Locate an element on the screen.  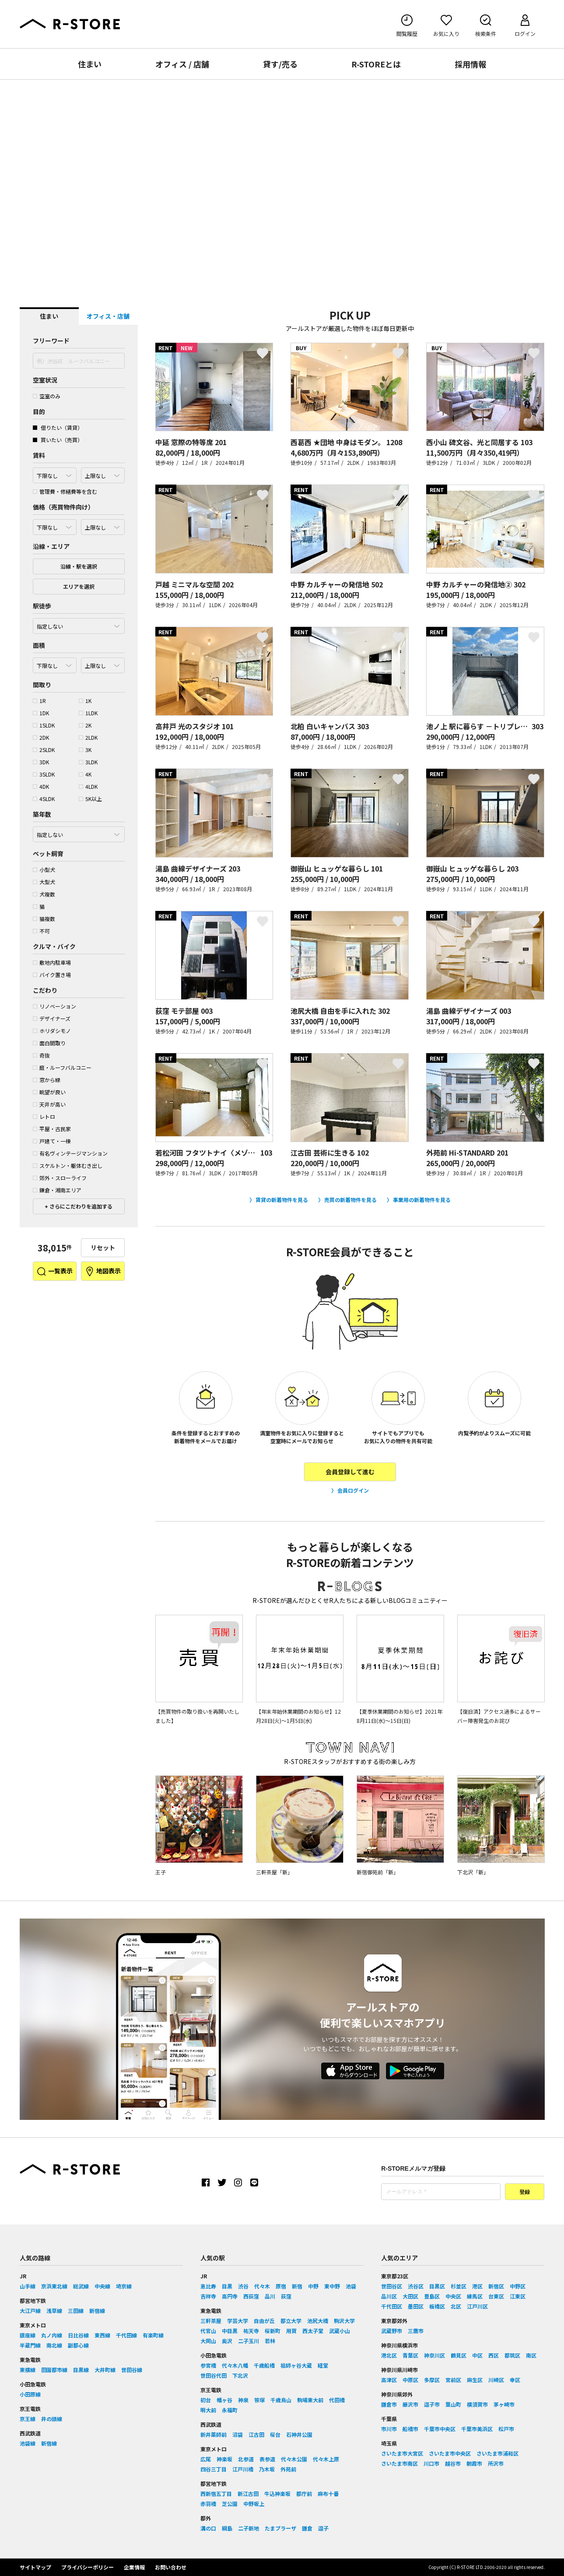
中野 is located at coordinates (313, 2286).